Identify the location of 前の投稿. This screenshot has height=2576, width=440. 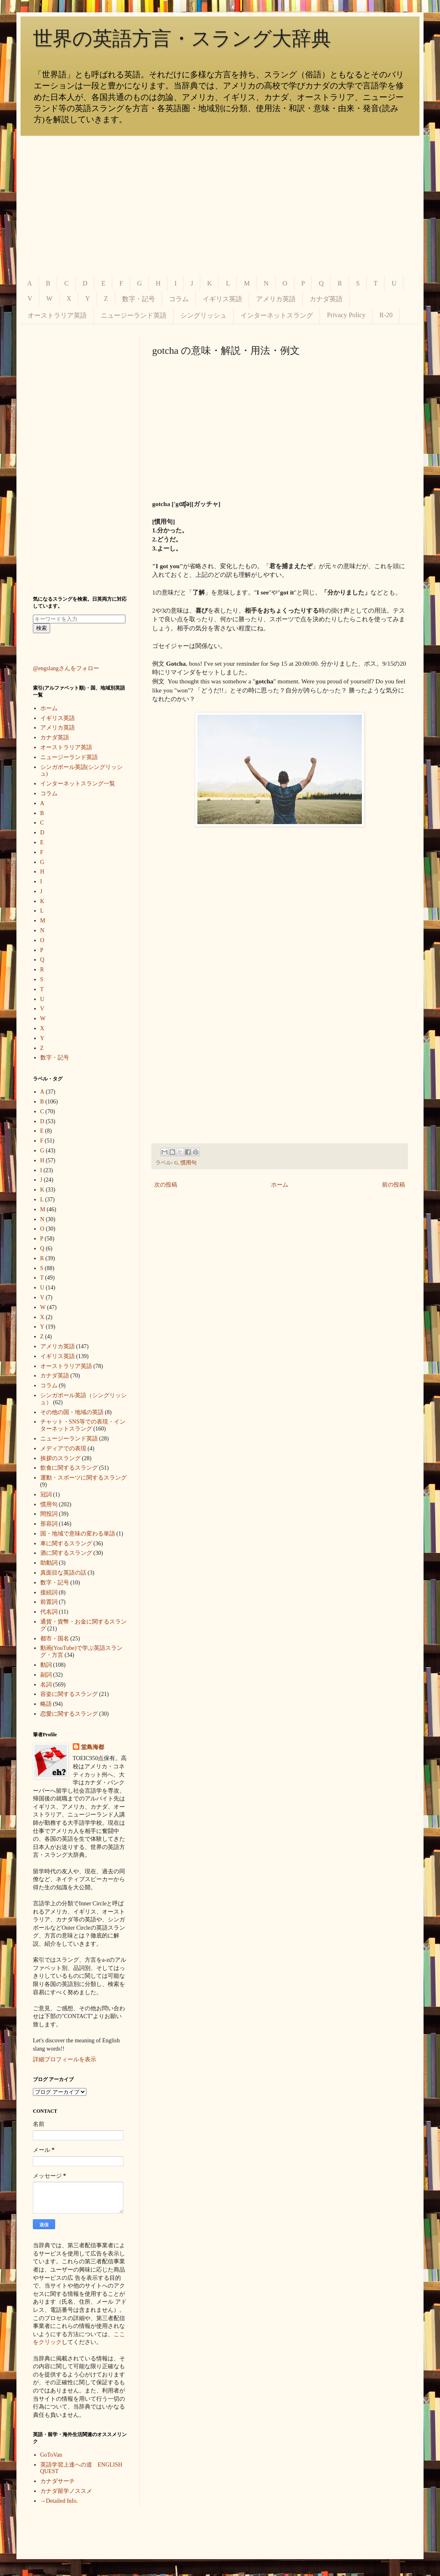
(393, 1185).